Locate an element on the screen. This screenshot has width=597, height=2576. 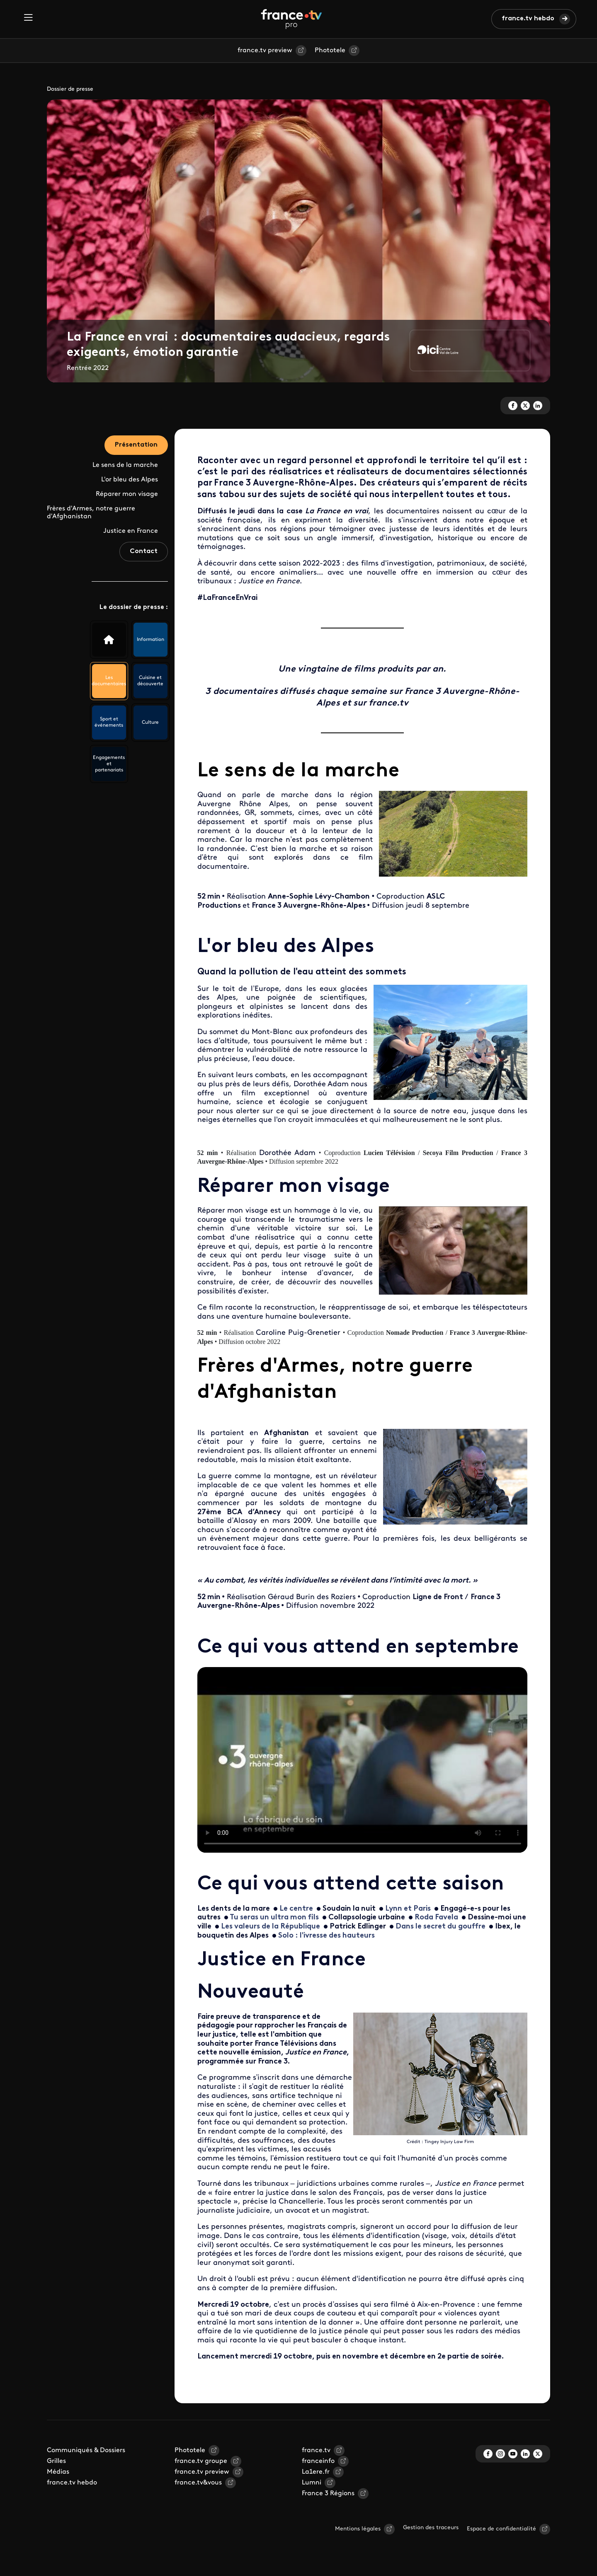
france.tv&vous is located at coordinates (198, 2482).